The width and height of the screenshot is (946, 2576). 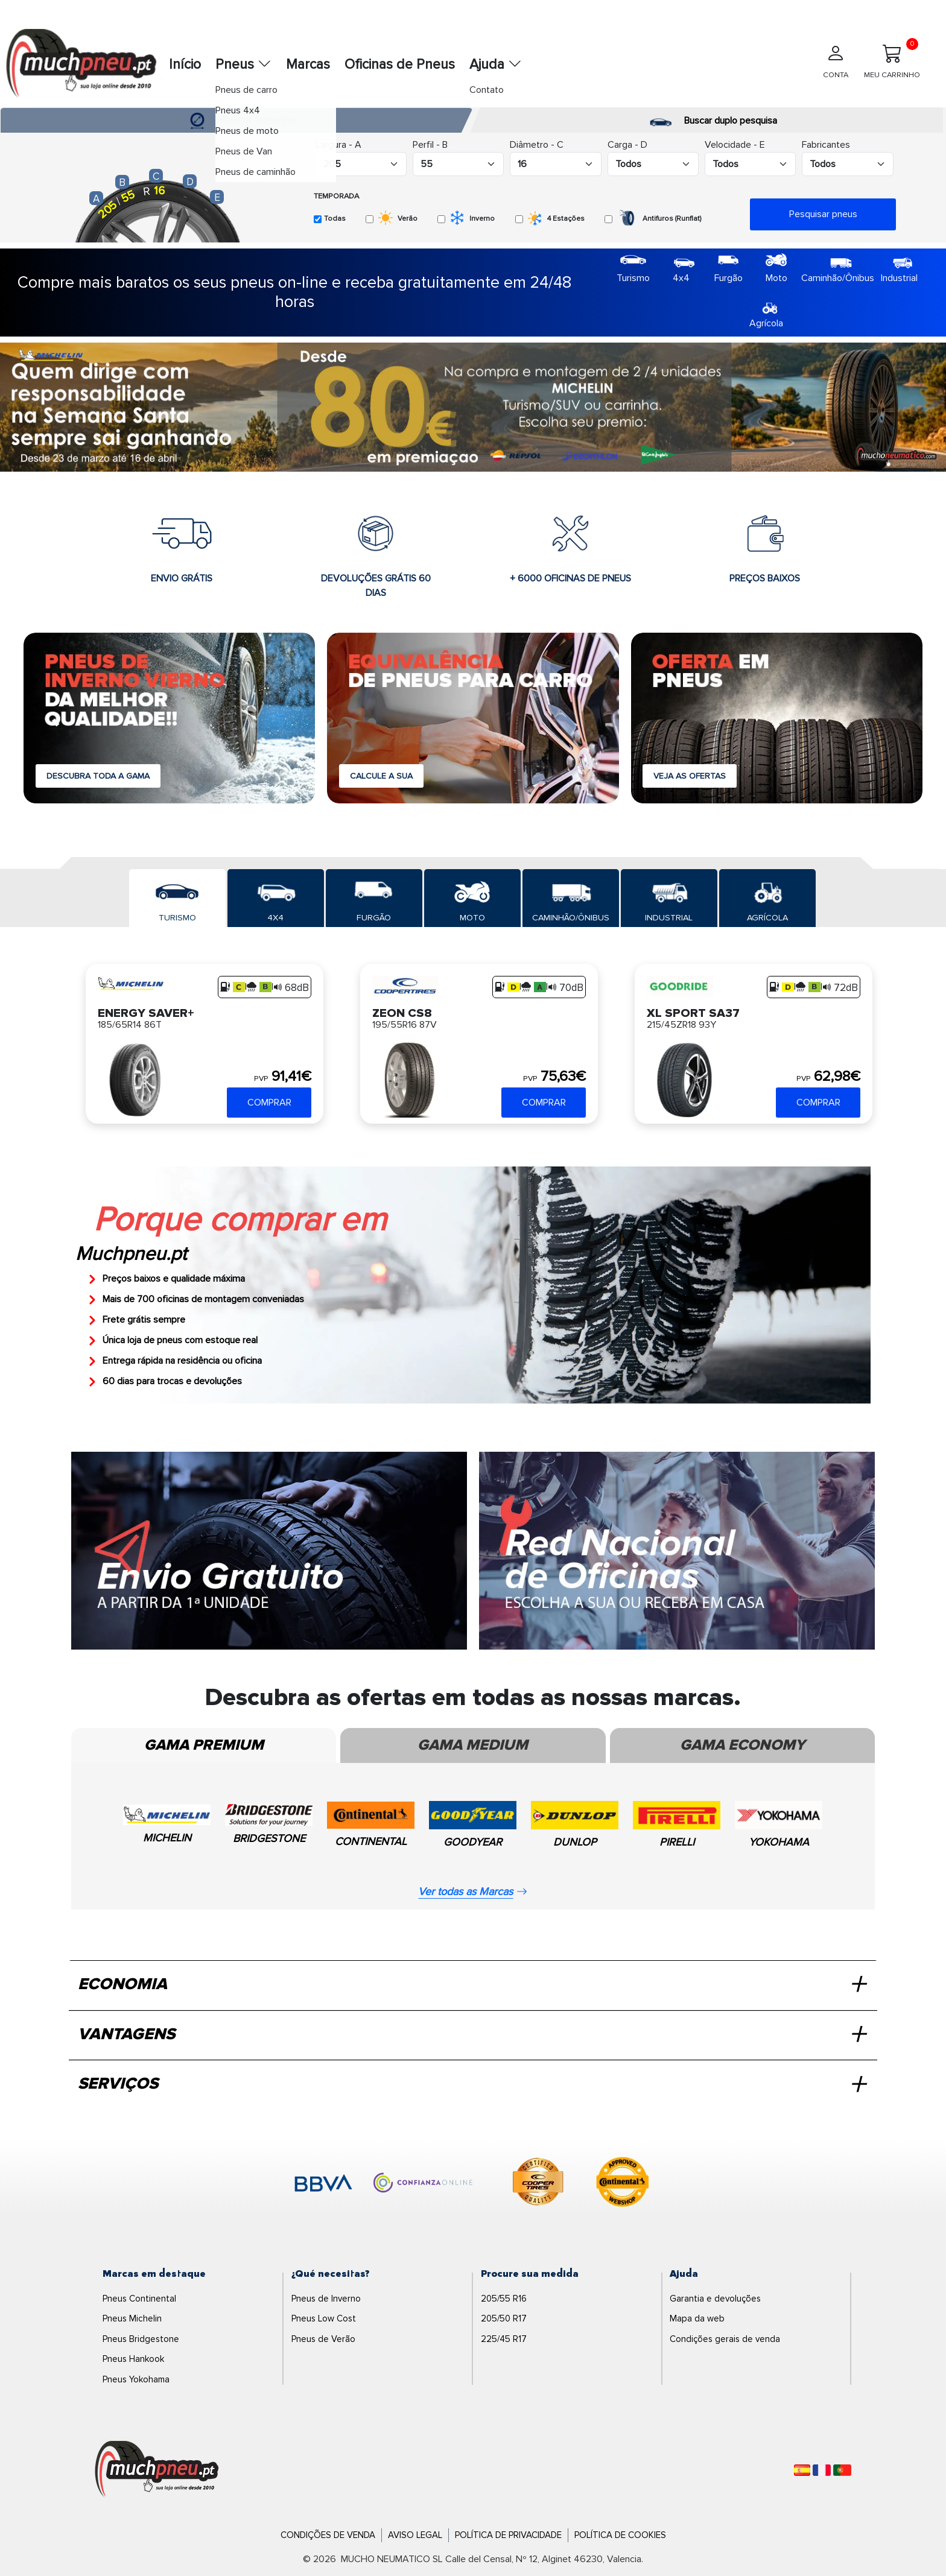 I want to click on Perfil - B, so click(x=430, y=145).